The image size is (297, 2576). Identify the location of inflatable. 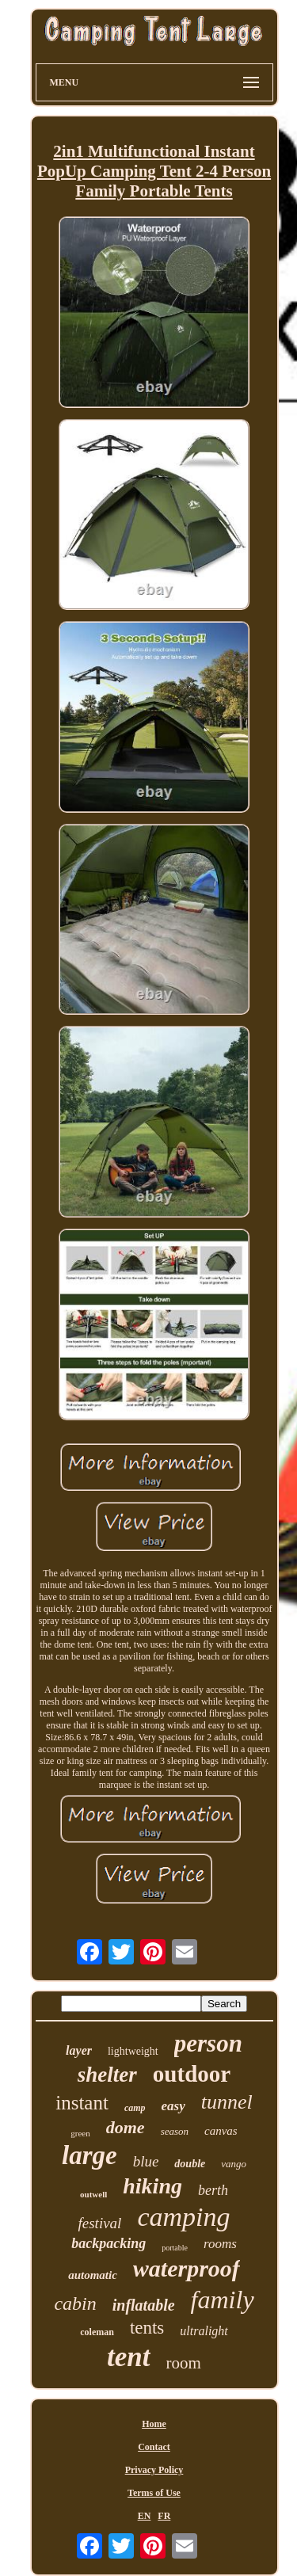
(143, 2305).